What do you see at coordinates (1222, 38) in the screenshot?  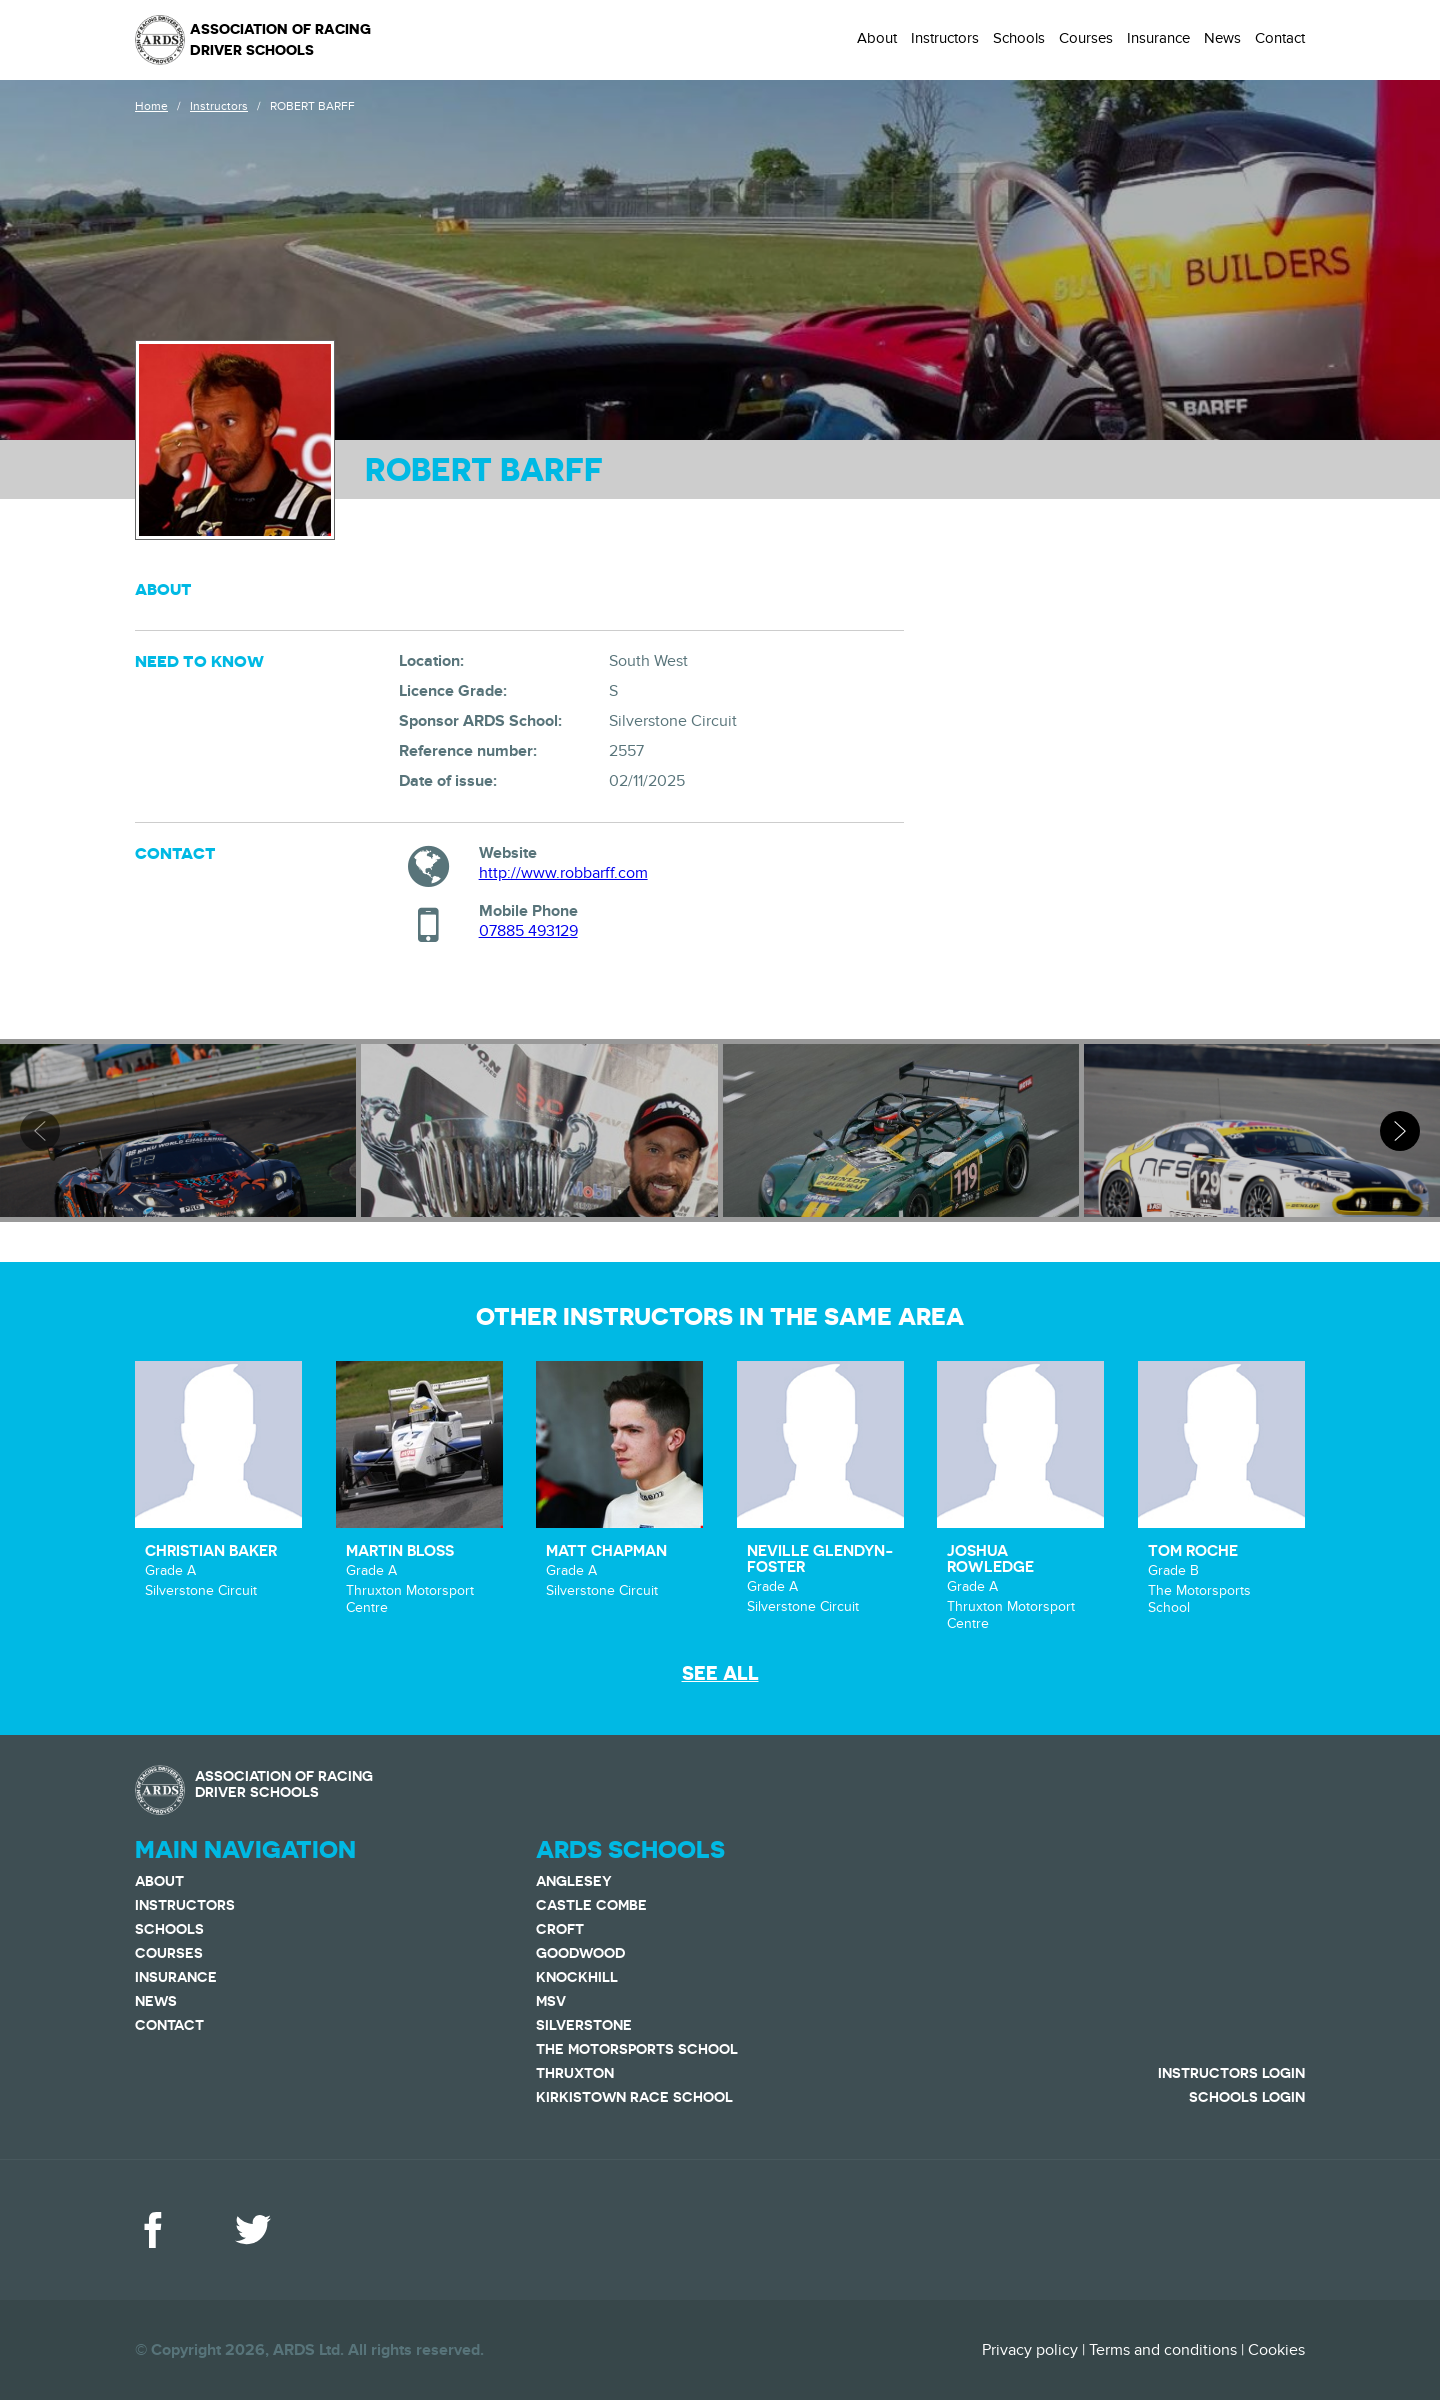 I see `News` at bounding box center [1222, 38].